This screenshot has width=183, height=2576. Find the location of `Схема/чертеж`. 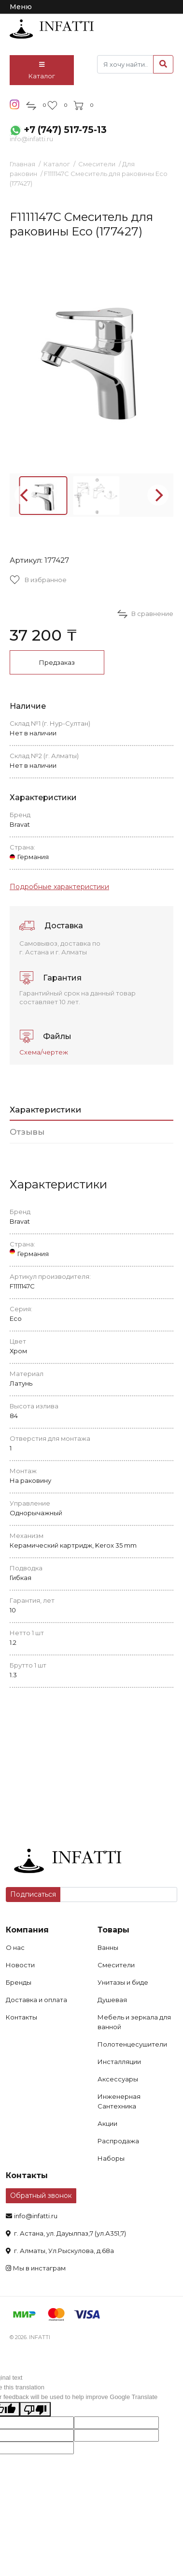

Схема/чертеж is located at coordinates (43, 1052).